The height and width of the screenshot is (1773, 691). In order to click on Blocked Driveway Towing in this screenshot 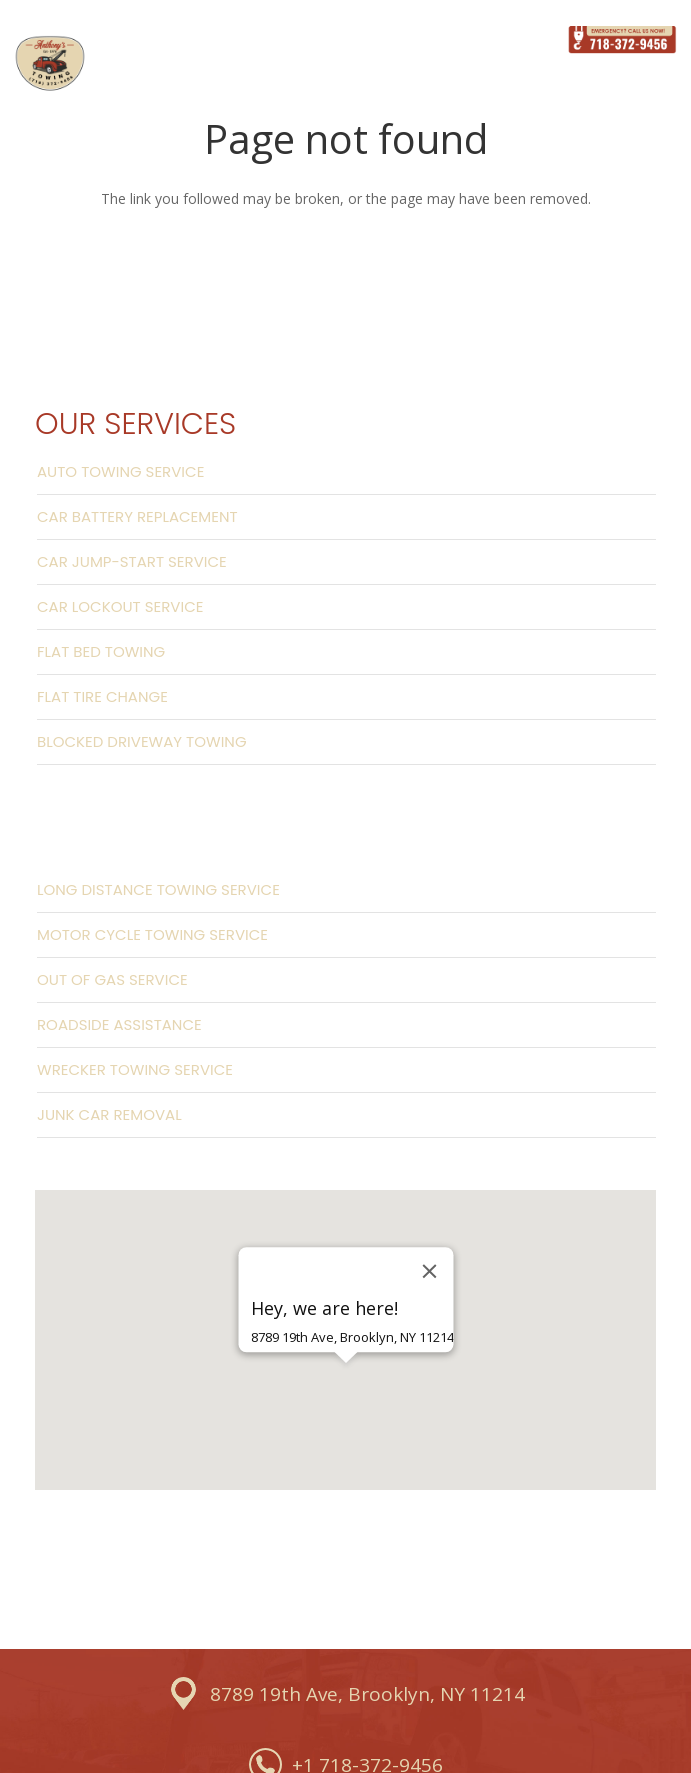, I will do `click(142, 741)`.